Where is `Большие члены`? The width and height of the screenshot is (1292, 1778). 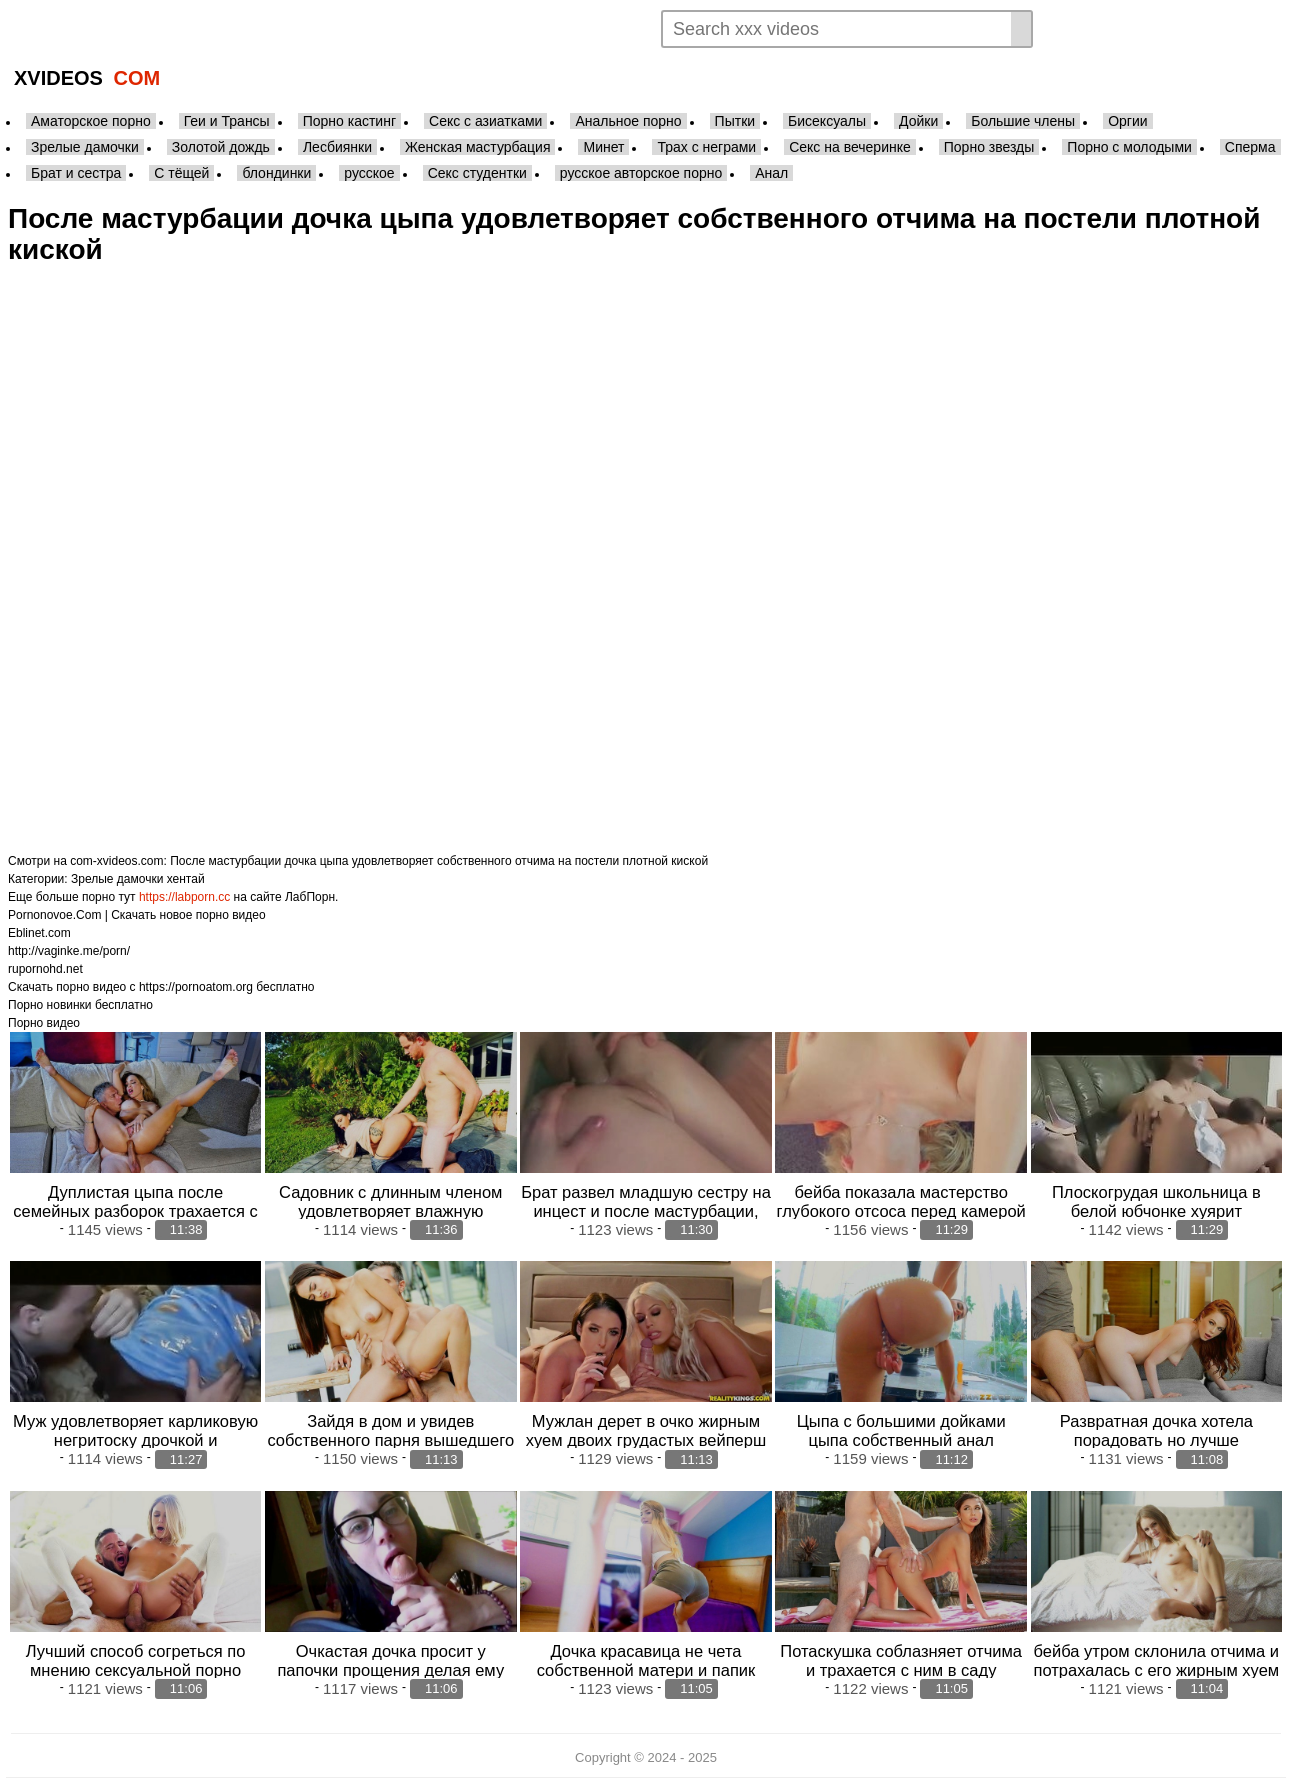
Большие члены is located at coordinates (1023, 121).